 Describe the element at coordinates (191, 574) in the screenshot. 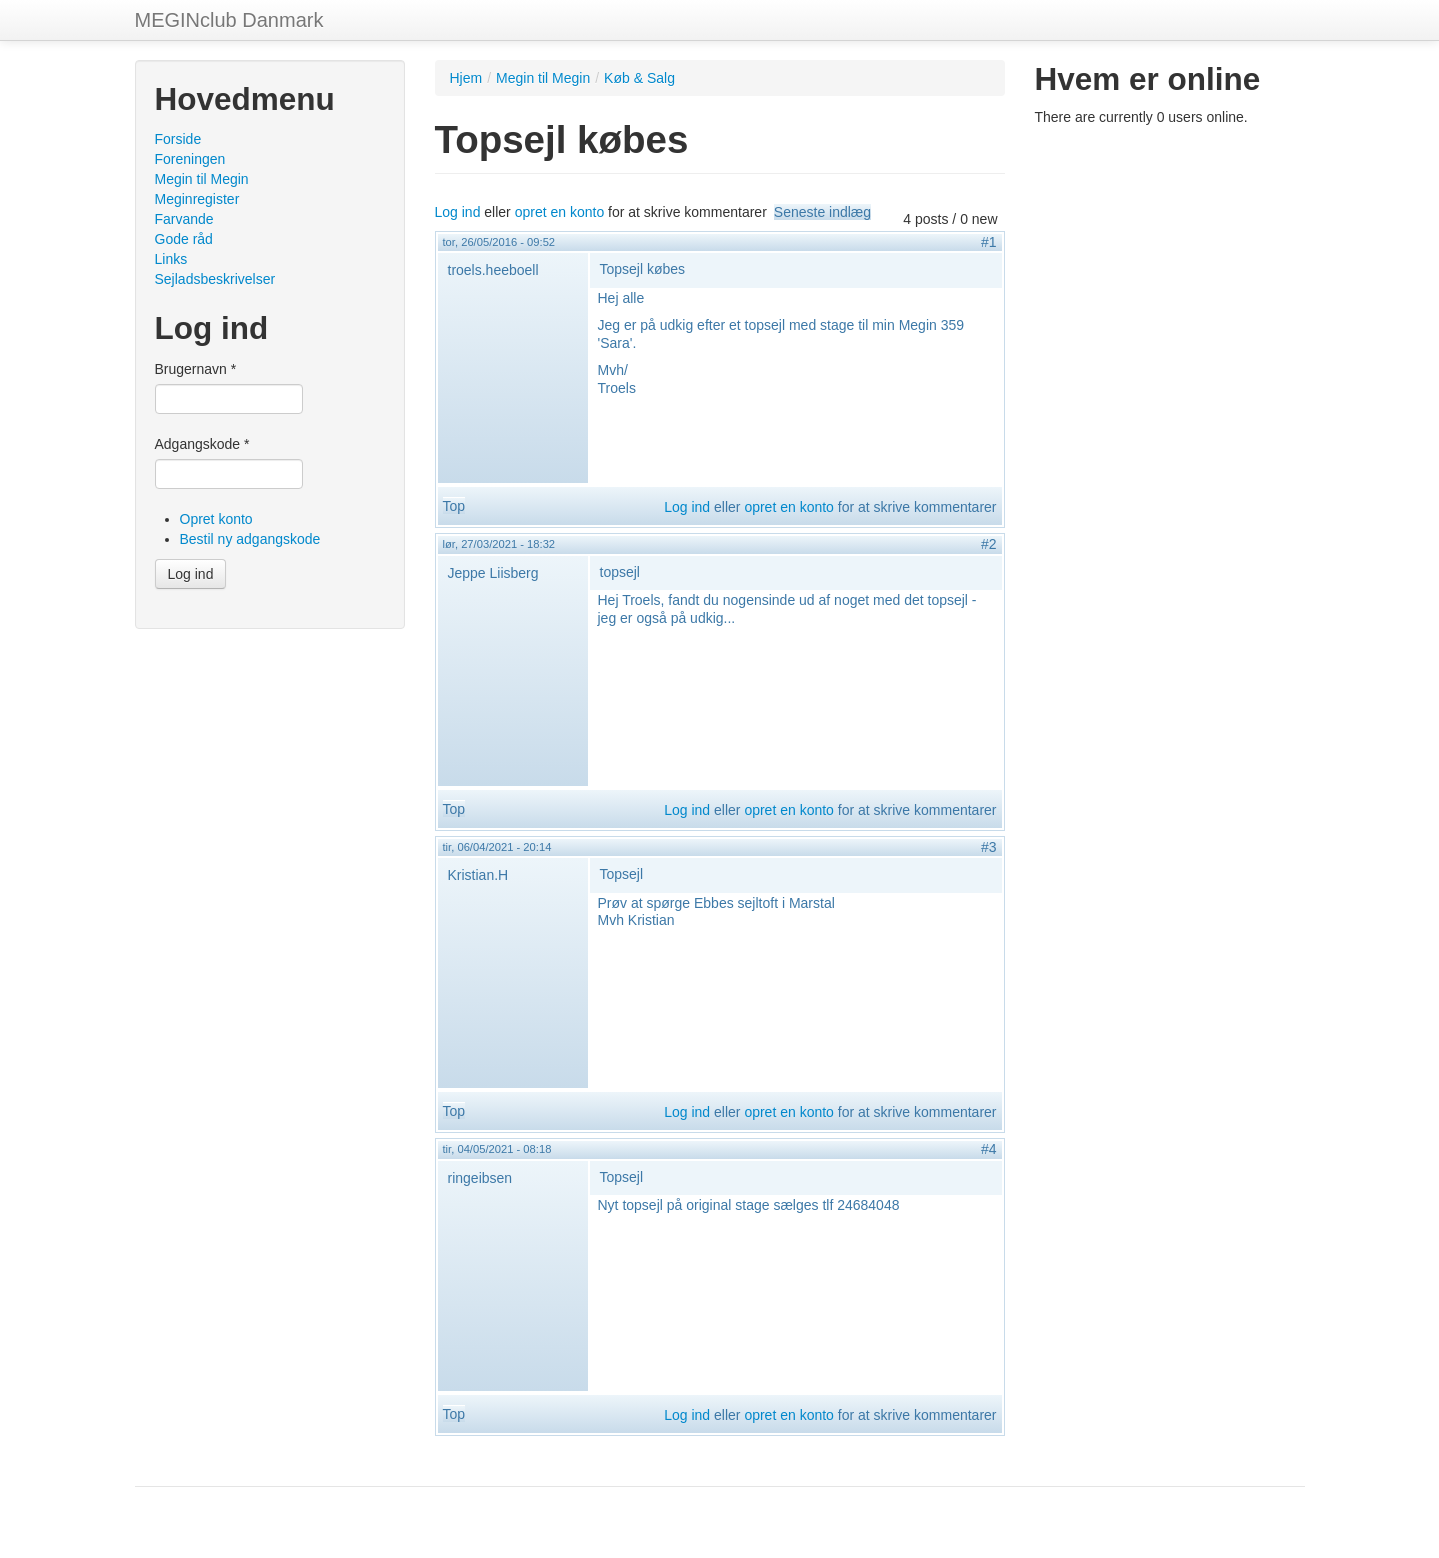

I see `Log ind` at that location.